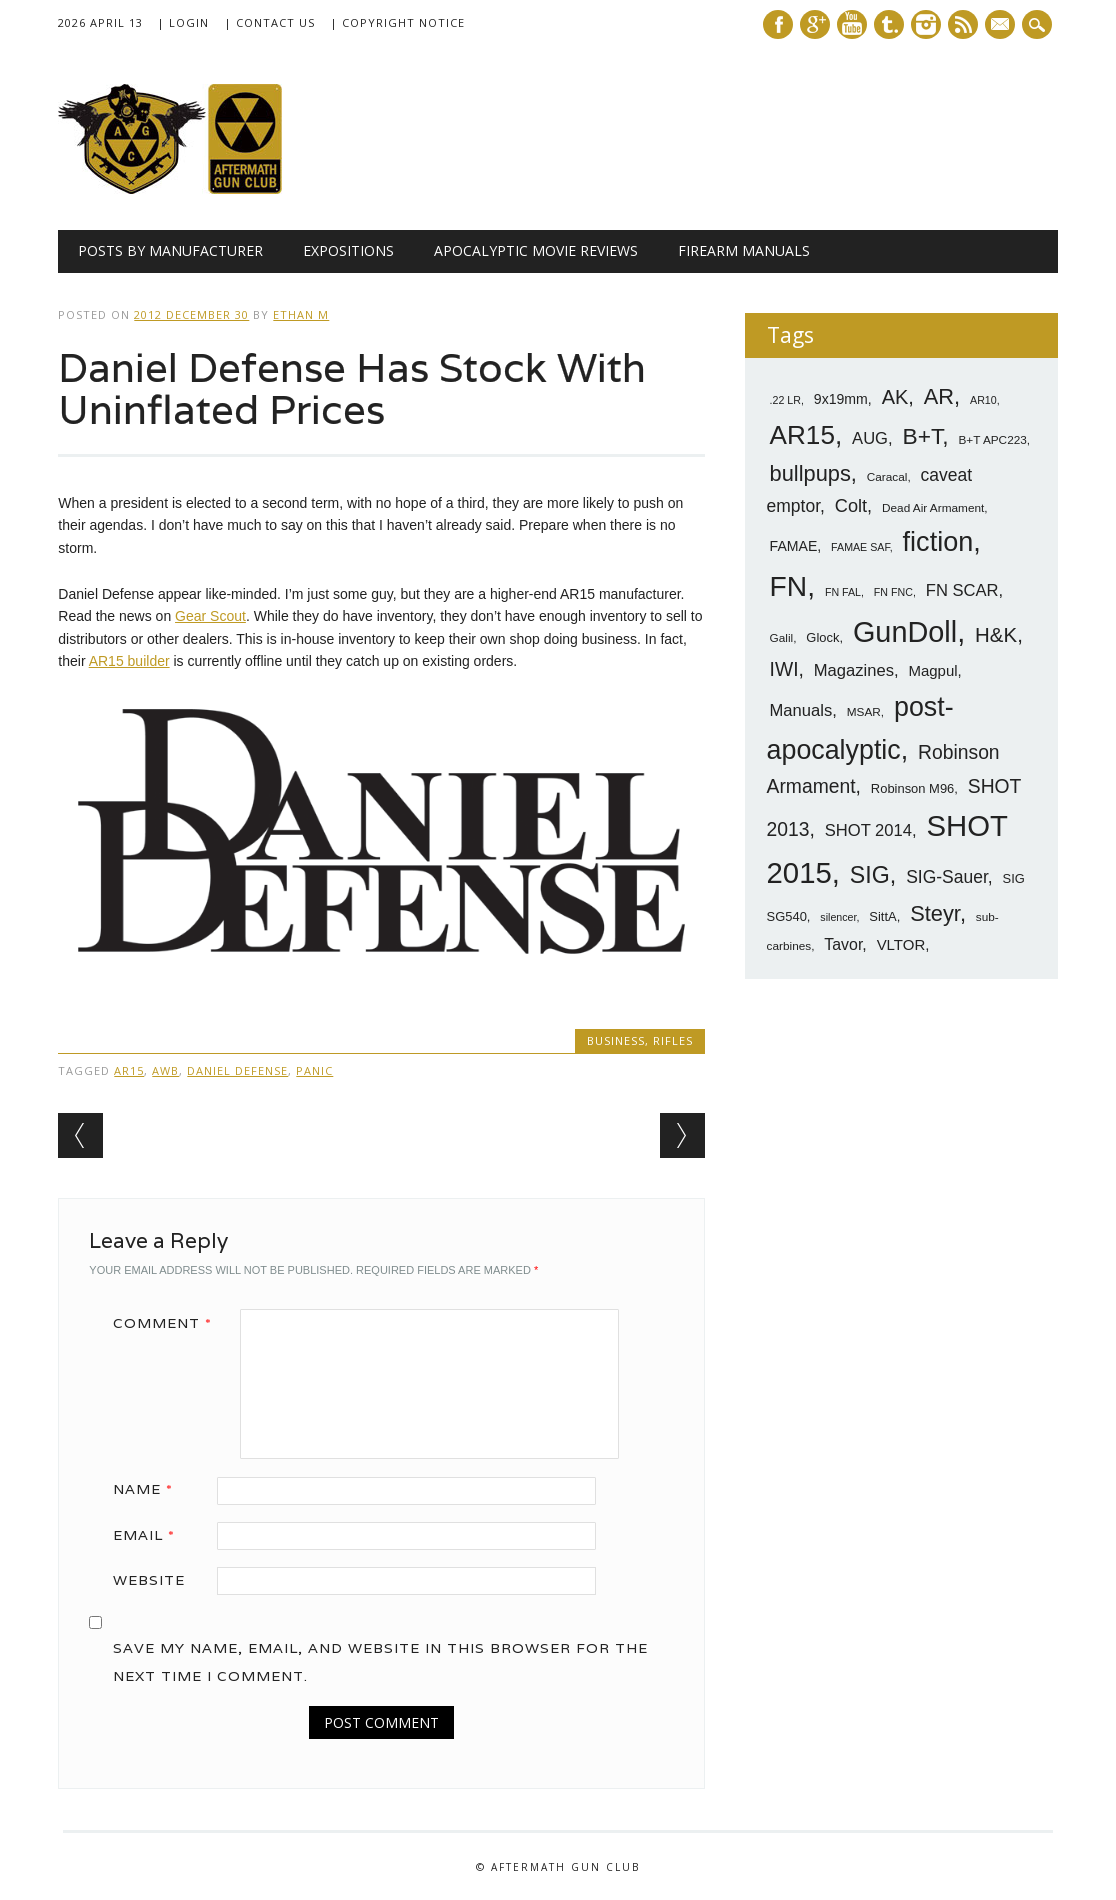 The height and width of the screenshot is (1900, 1116). I want to click on Tavor [Tavor (11 items)], so click(843, 944).